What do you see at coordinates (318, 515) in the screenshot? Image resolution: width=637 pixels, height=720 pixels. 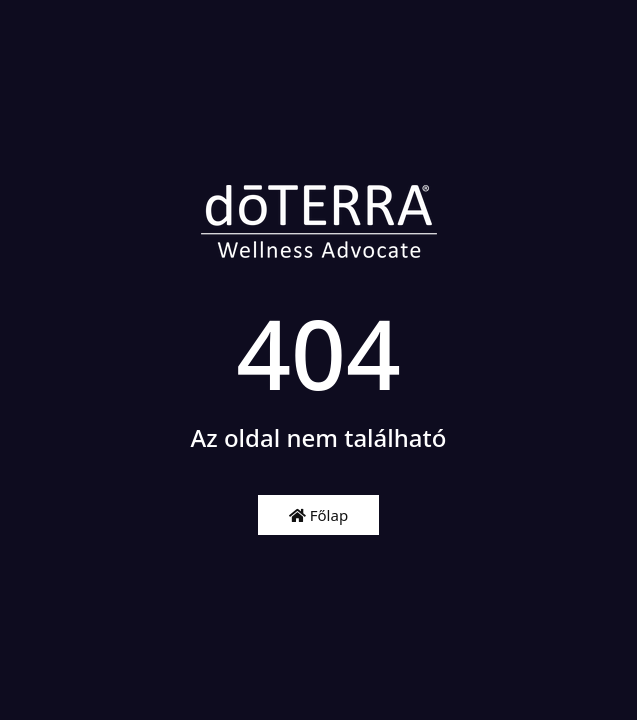 I see `Főlap` at bounding box center [318, 515].